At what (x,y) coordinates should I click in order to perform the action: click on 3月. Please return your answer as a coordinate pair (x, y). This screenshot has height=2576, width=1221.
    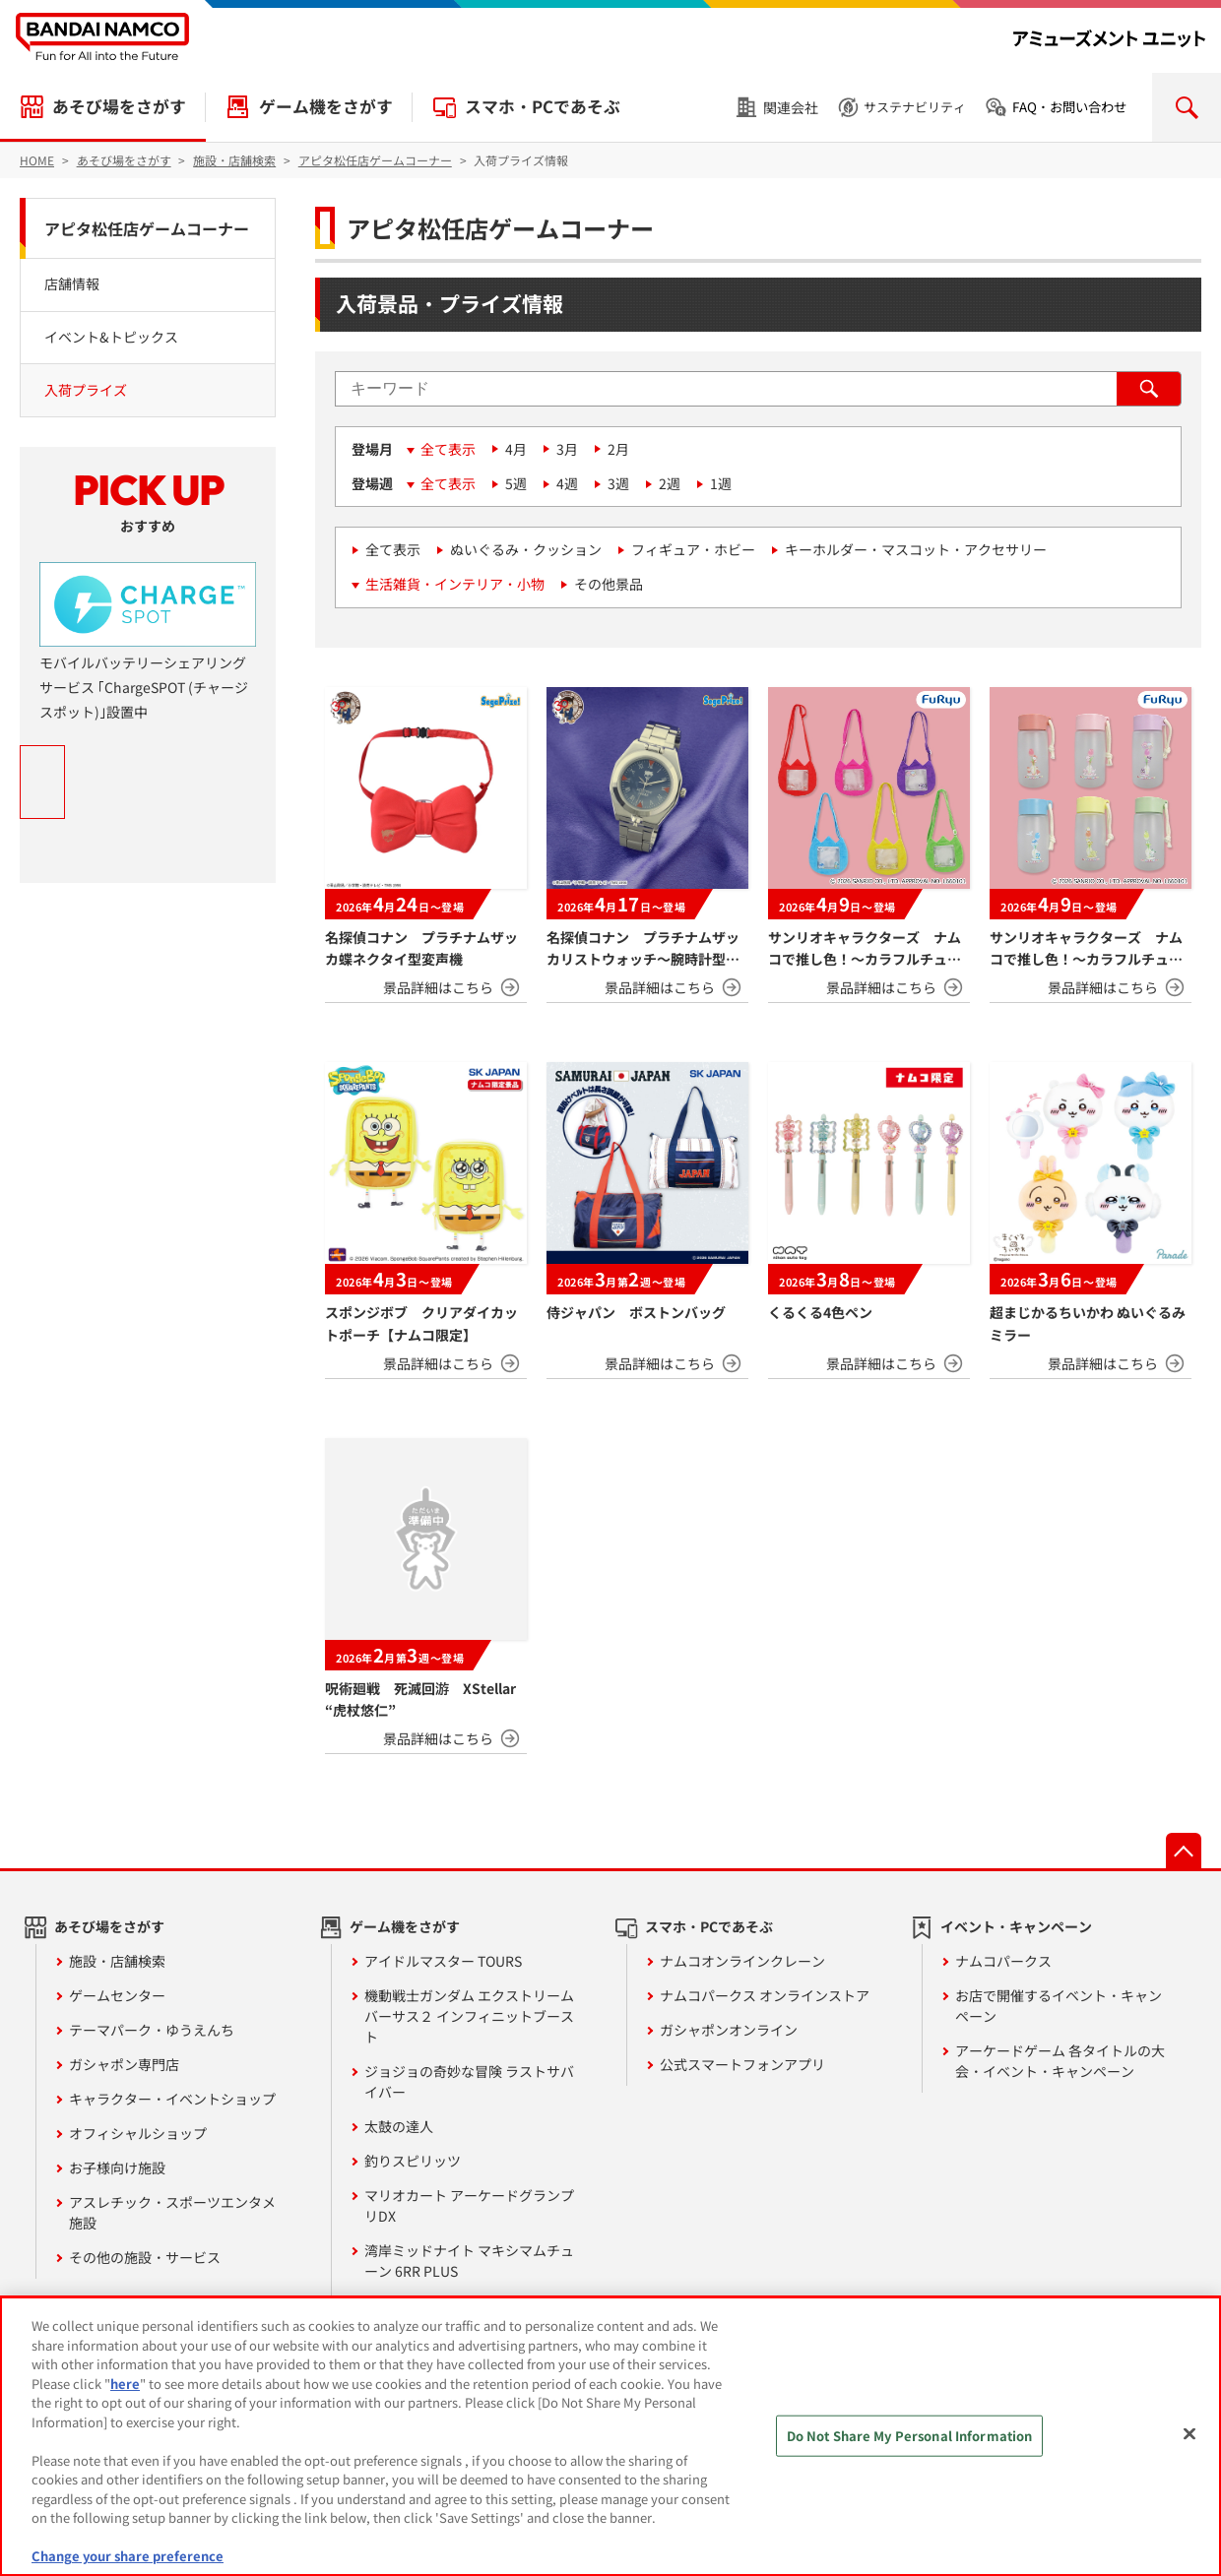
    Looking at the image, I should click on (567, 449).